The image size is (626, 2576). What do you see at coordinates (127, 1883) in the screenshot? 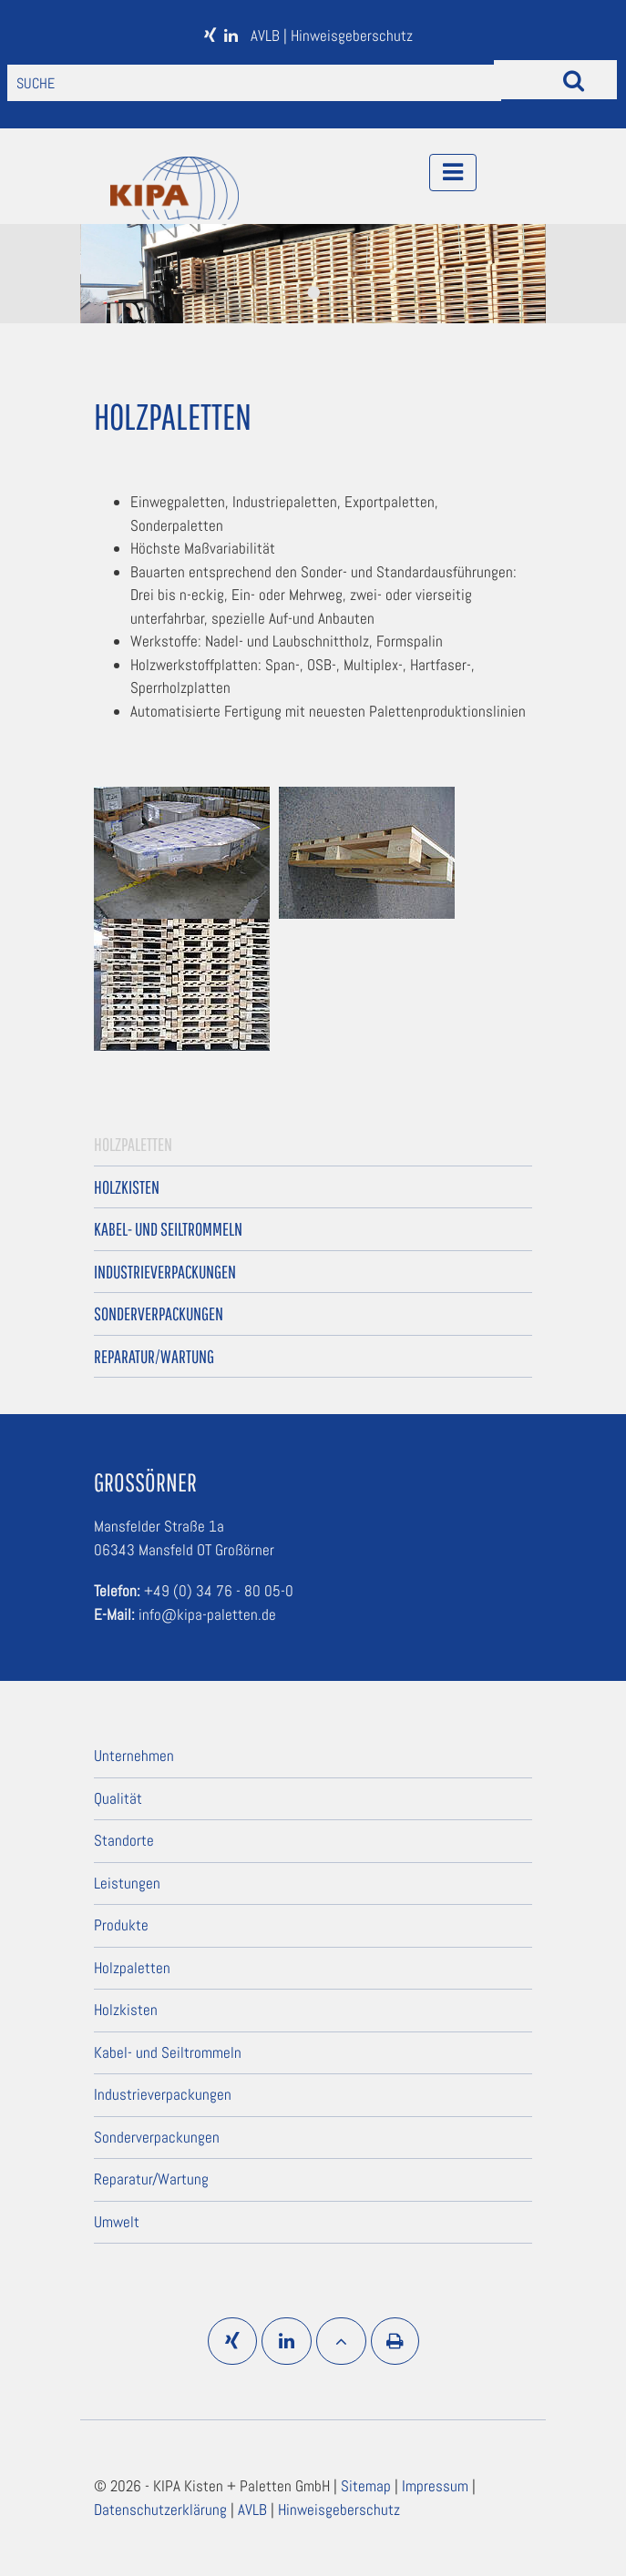
I see `Leistungen` at bounding box center [127, 1883].